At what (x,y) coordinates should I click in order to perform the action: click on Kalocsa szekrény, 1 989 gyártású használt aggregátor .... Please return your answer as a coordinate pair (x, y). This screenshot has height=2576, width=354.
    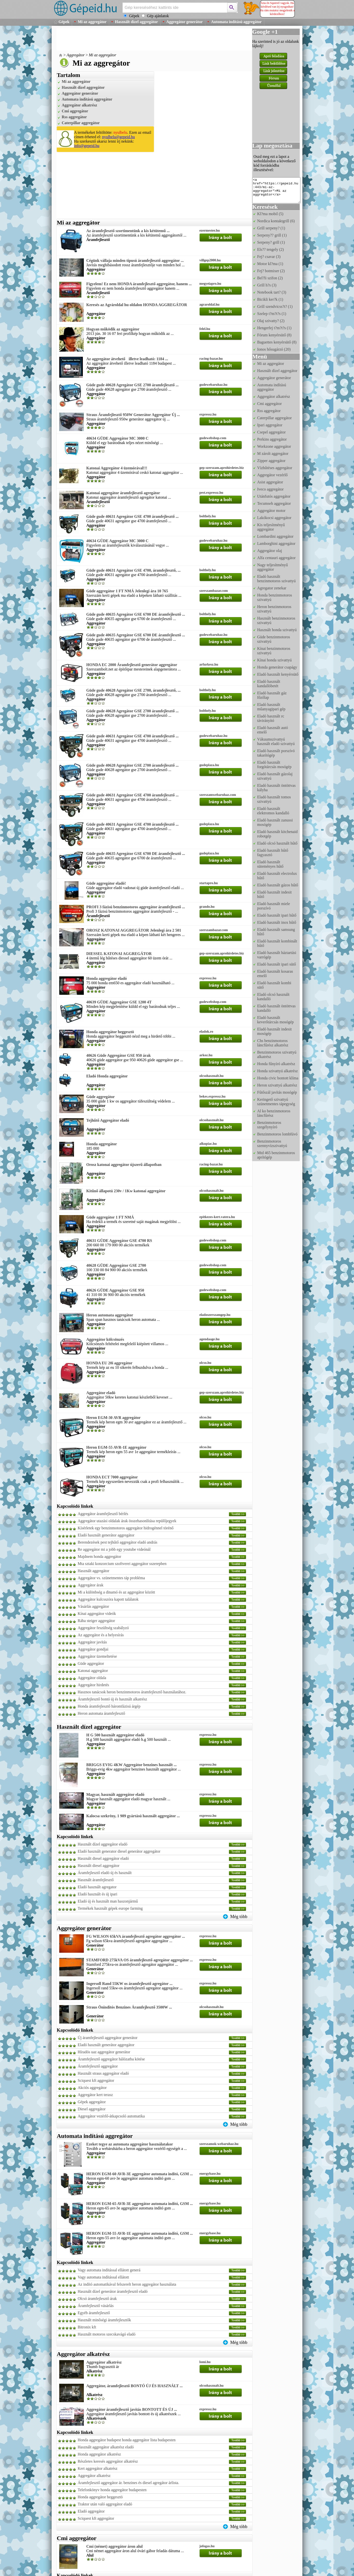
    Looking at the image, I should click on (133, 1816).